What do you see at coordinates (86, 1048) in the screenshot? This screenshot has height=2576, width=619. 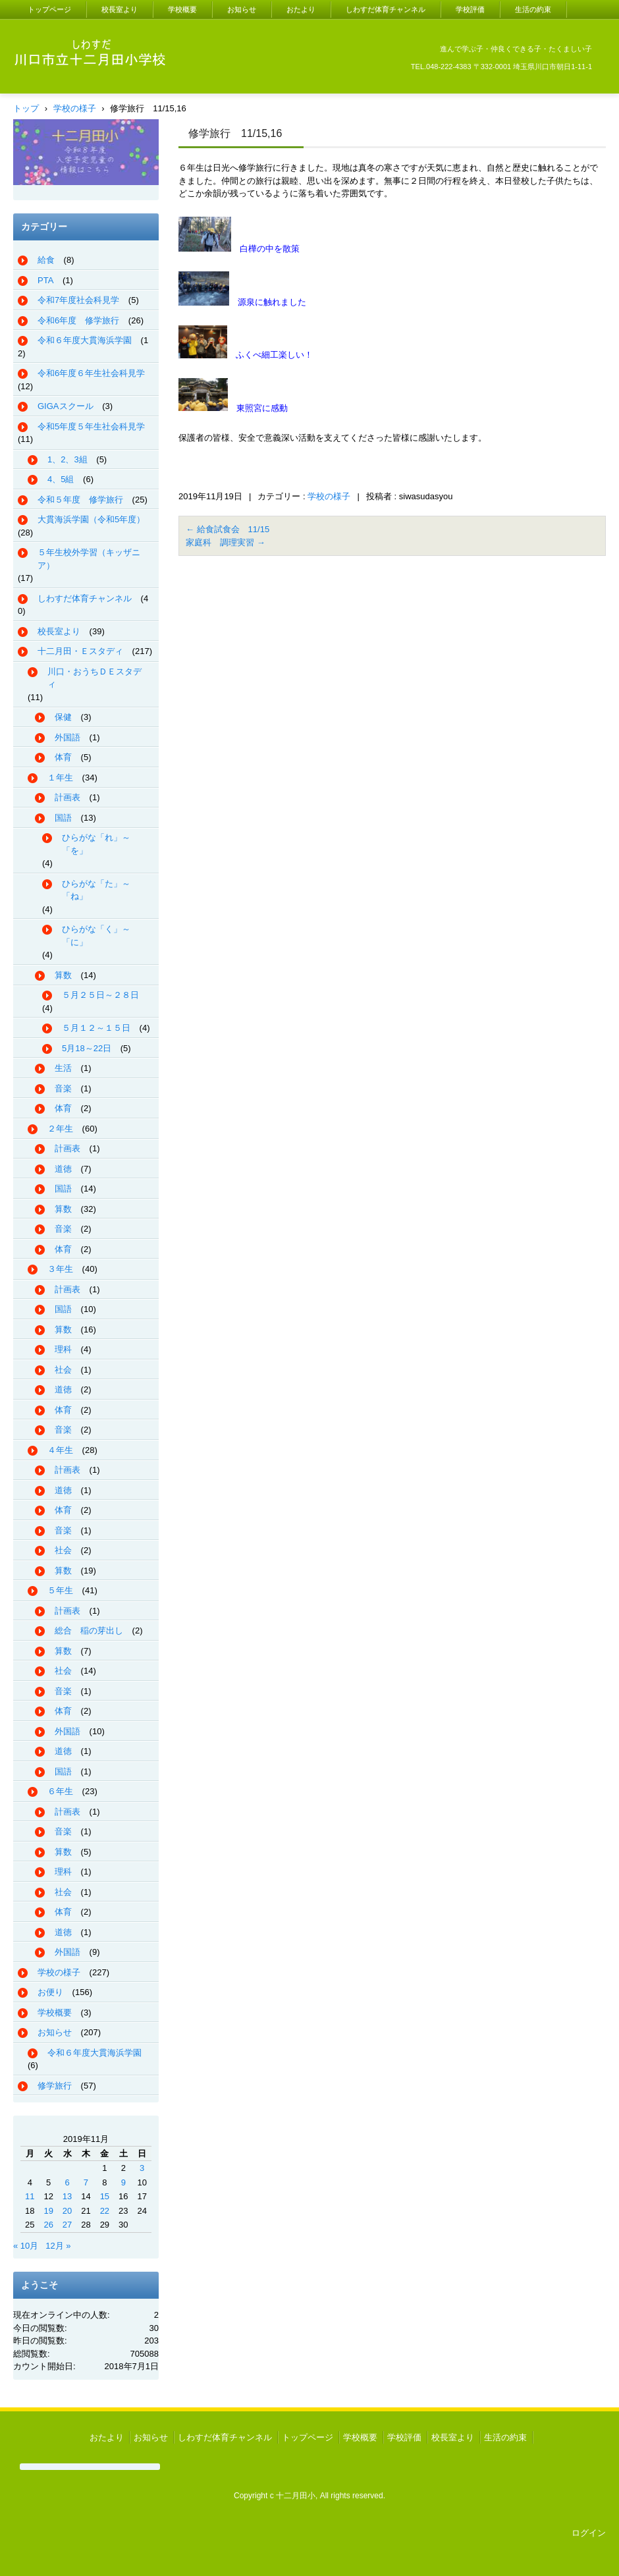 I see `5月18～22日` at bounding box center [86, 1048].